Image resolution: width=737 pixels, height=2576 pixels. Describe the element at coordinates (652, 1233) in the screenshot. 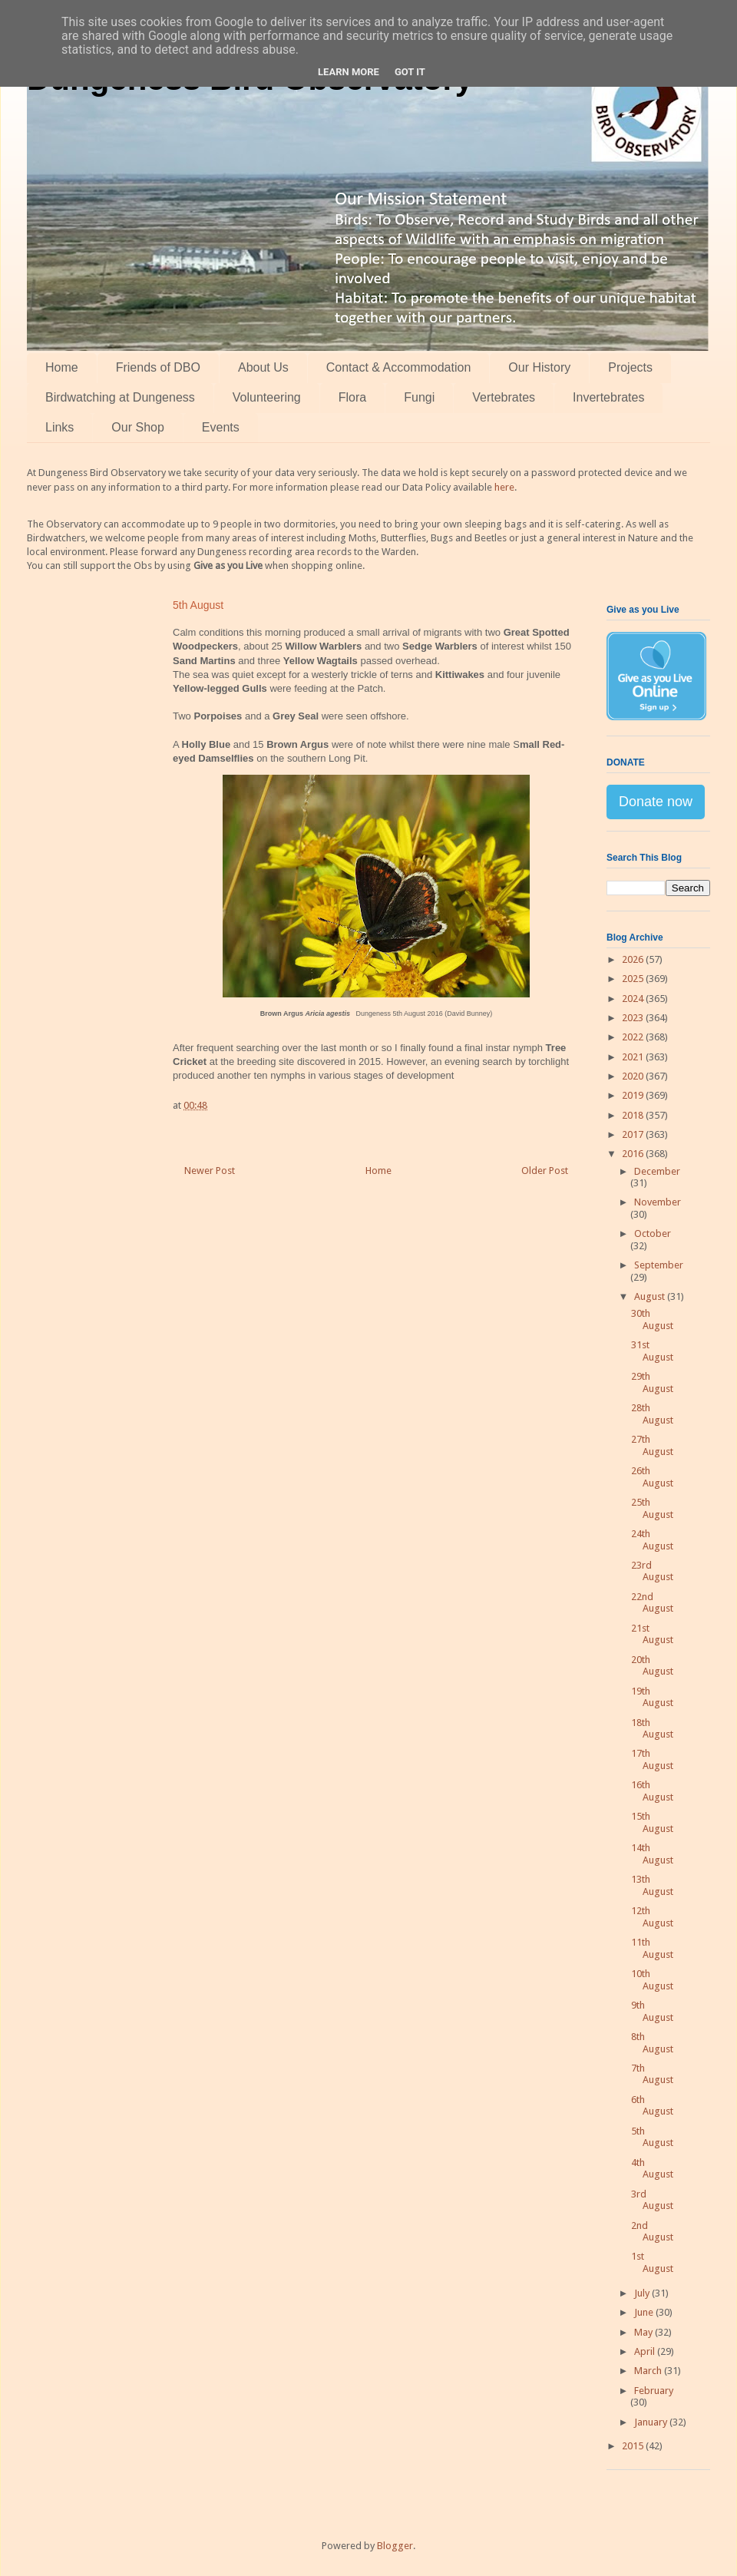

I see `October` at that location.